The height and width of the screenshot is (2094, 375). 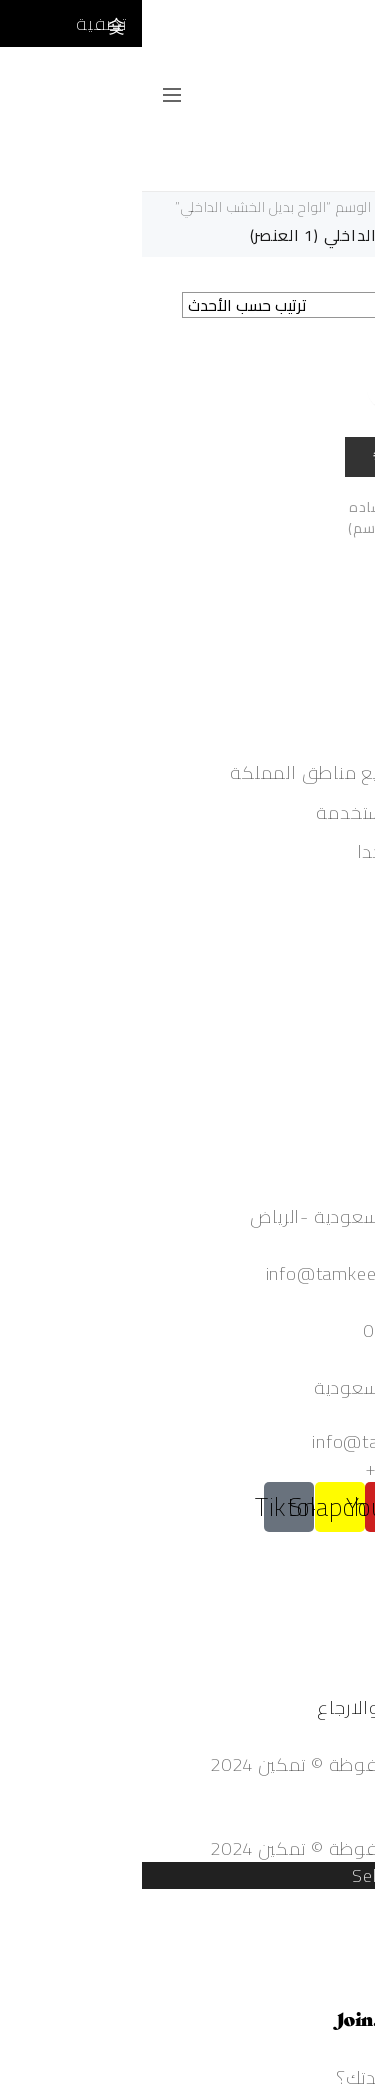 I want to click on تعديل الحساب, so click(x=319, y=982).